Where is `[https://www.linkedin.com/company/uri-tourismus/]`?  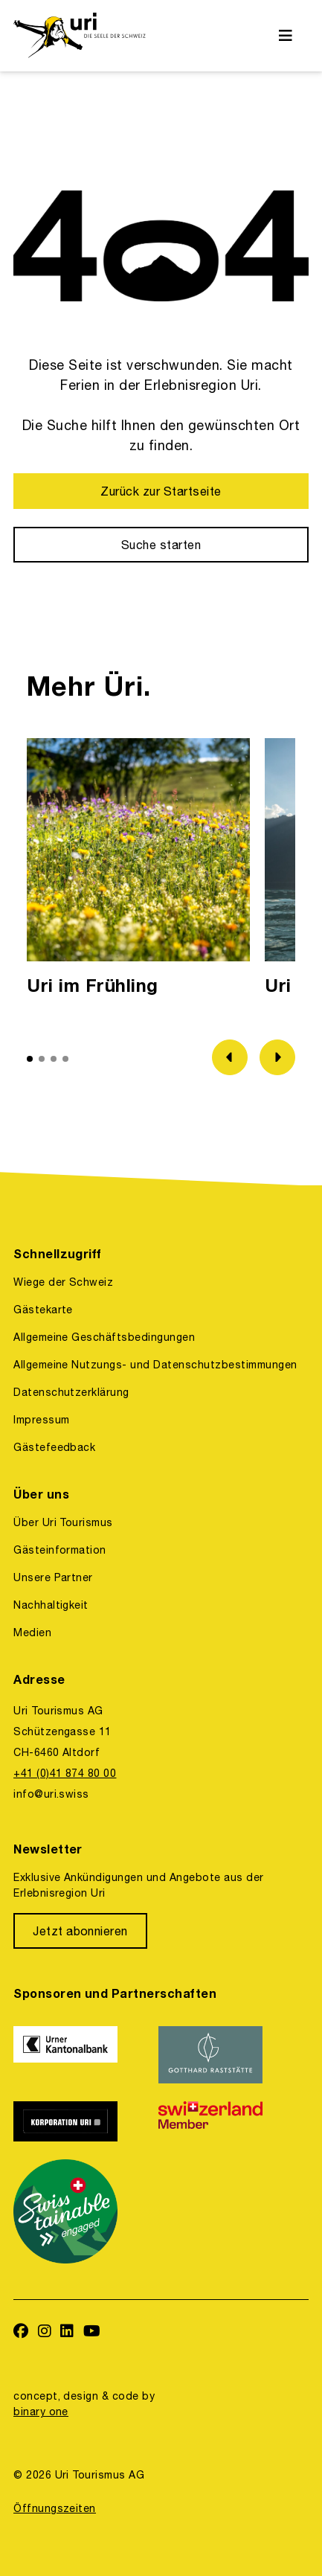
[https://www.linkedin.com/company/uri-tourismus/] is located at coordinates (67, 2332).